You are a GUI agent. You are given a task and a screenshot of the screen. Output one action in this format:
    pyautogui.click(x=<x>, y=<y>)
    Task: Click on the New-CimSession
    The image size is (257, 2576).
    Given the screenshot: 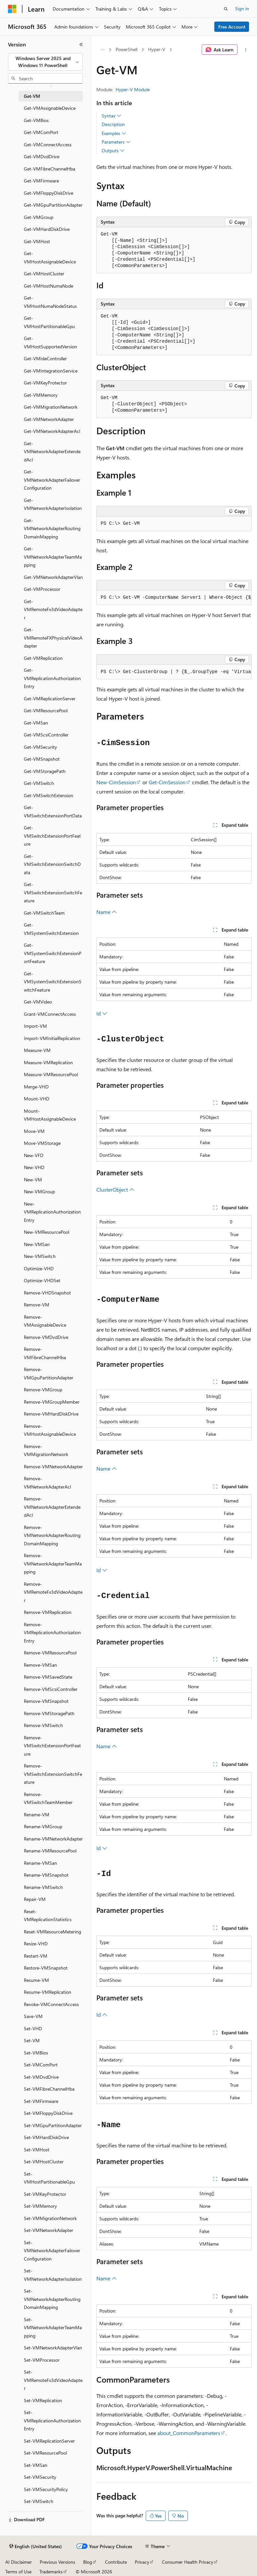 What is the action you would take?
    pyautogui.click(x=116, y=782)
    